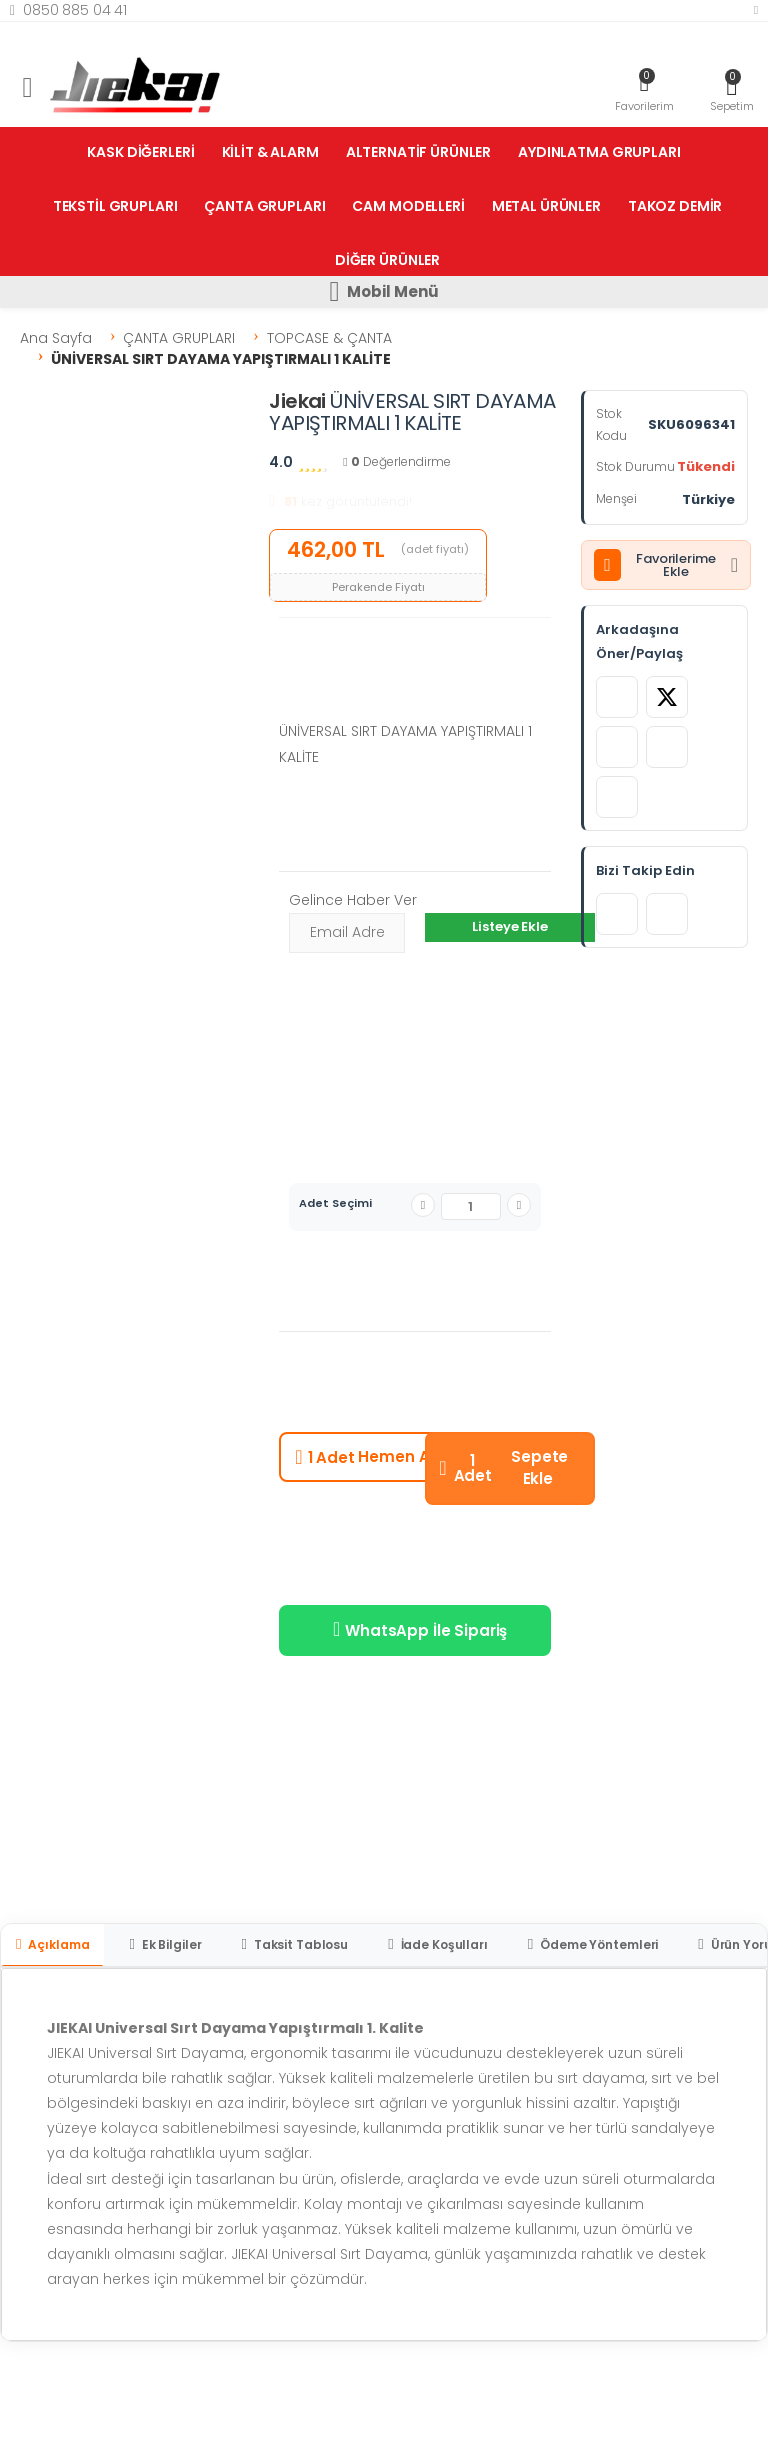 Image resolution: width=768 pixels, height=2442 pixels. What do you see at coordinates (418, 152) in the screenshot?
I see `ALTERNATİF ÜRÜNLER` at bounding box center [418, 152].